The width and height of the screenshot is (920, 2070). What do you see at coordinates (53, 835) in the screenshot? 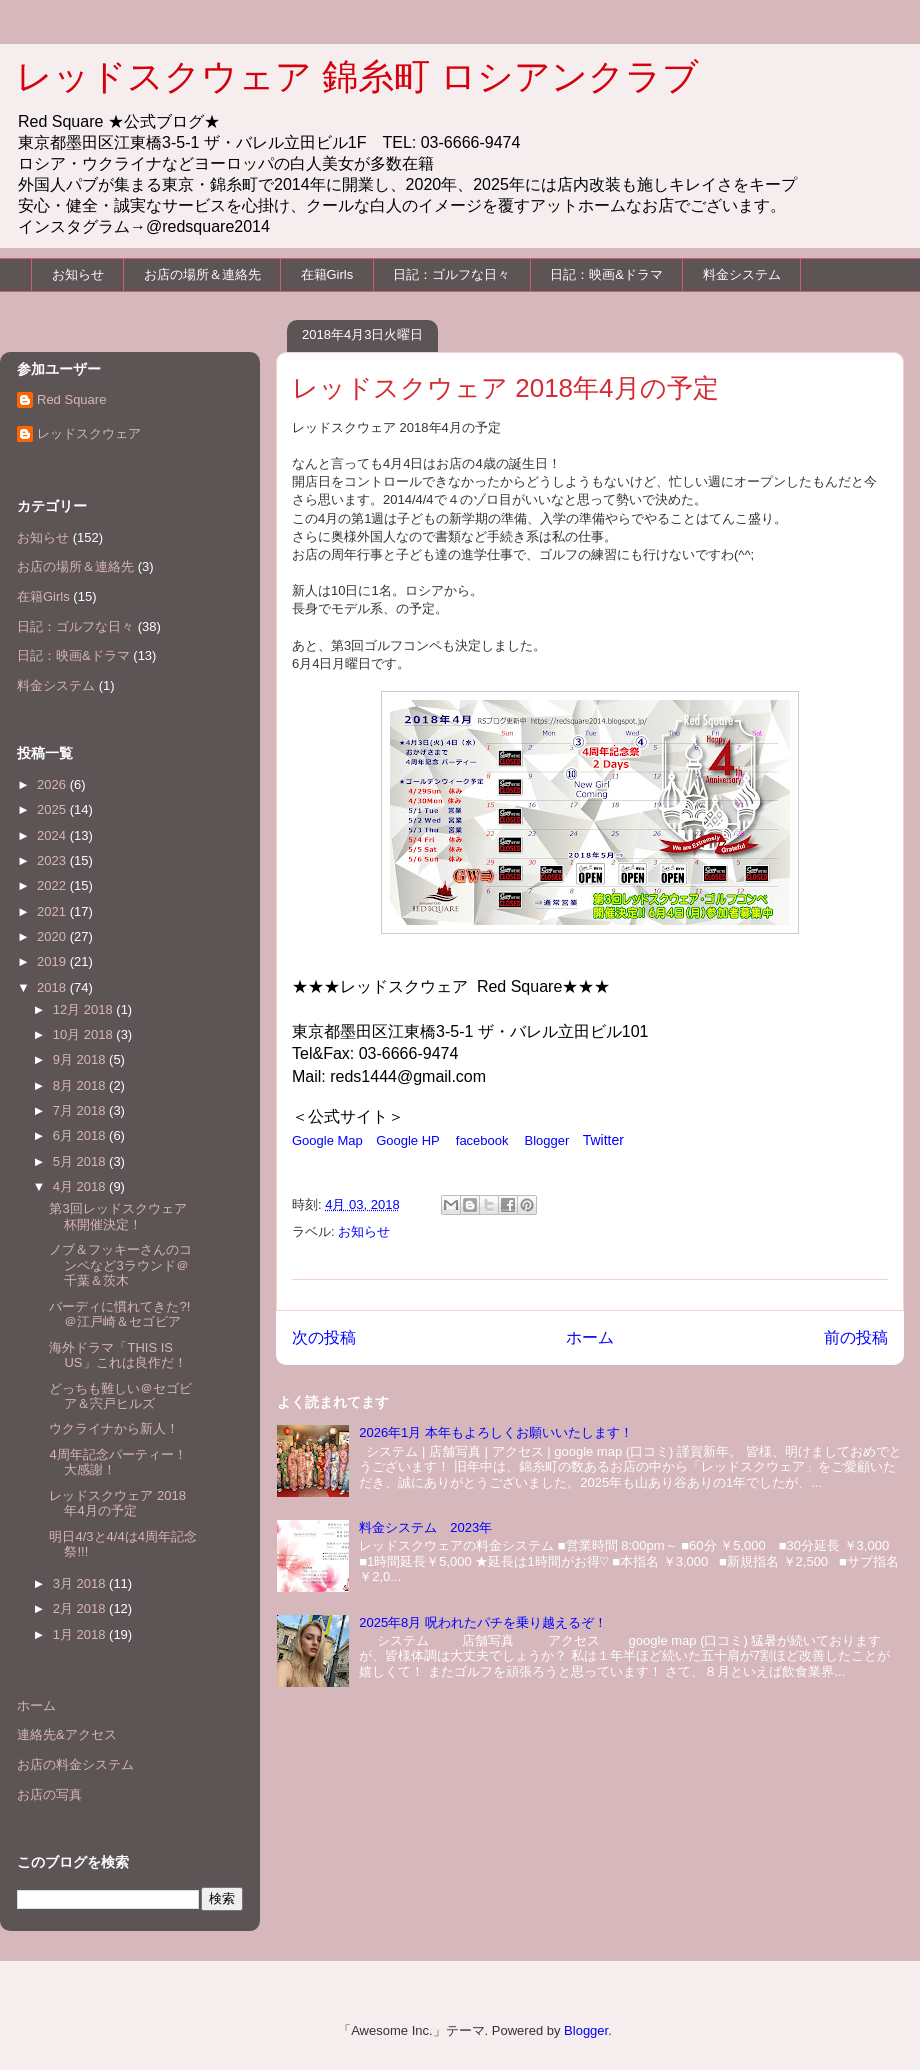
I see `2024` at bounding box center [53, 835].